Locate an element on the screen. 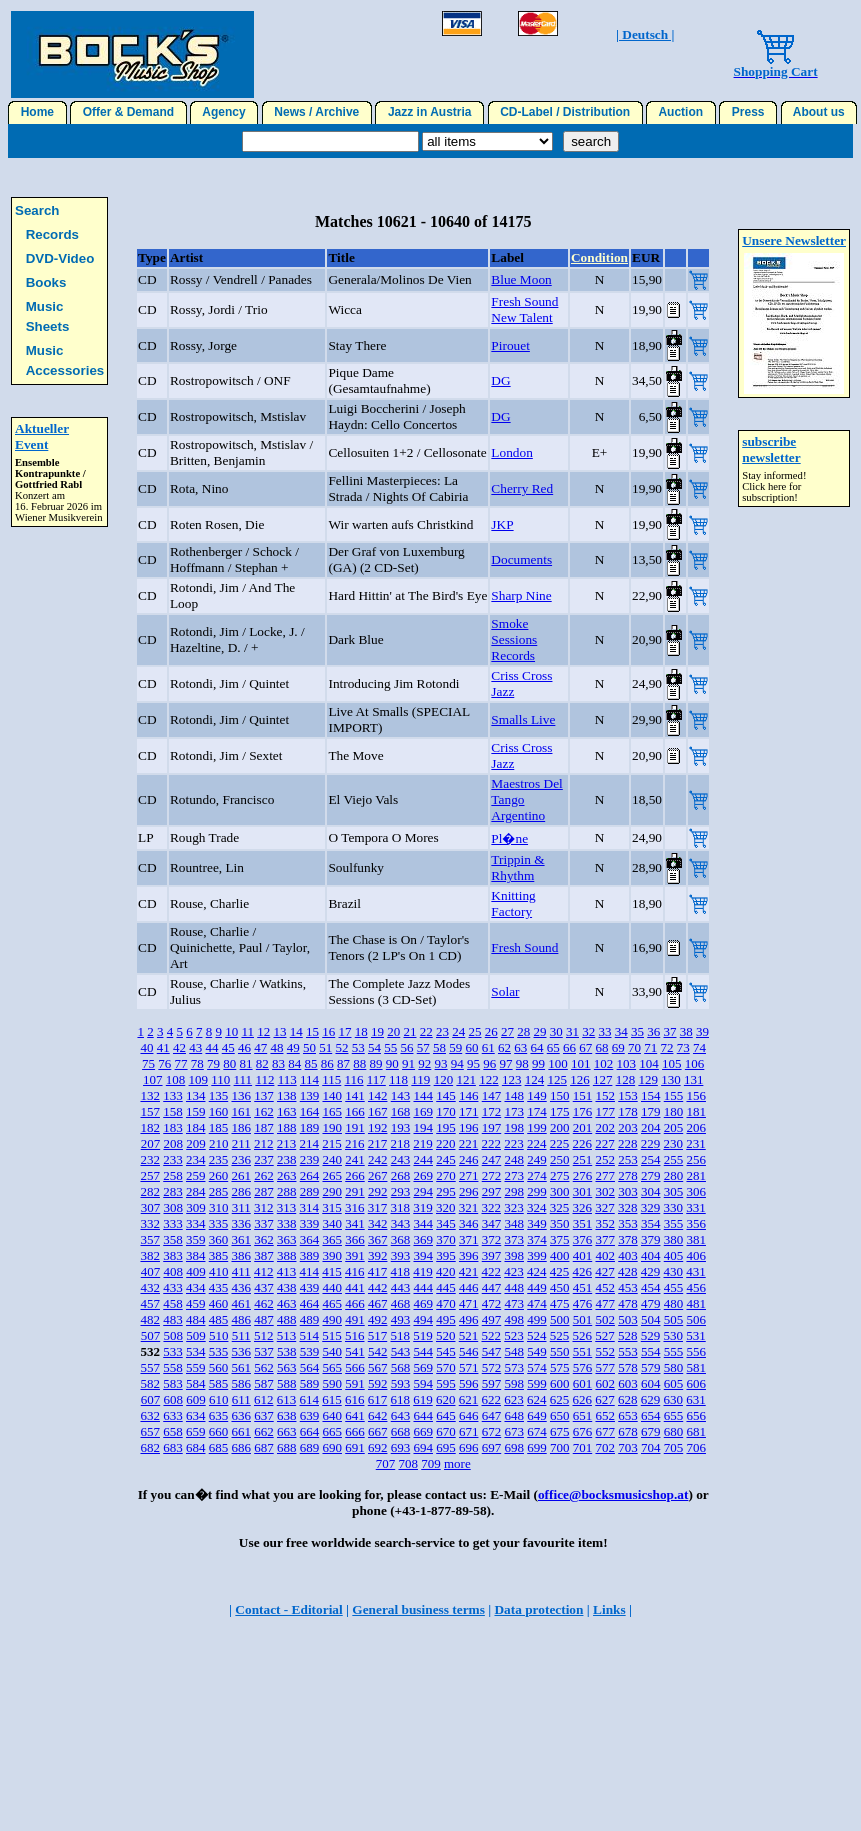 This screenshot has height=1831, width=861. 217 is located at coordinates (378, 1143).